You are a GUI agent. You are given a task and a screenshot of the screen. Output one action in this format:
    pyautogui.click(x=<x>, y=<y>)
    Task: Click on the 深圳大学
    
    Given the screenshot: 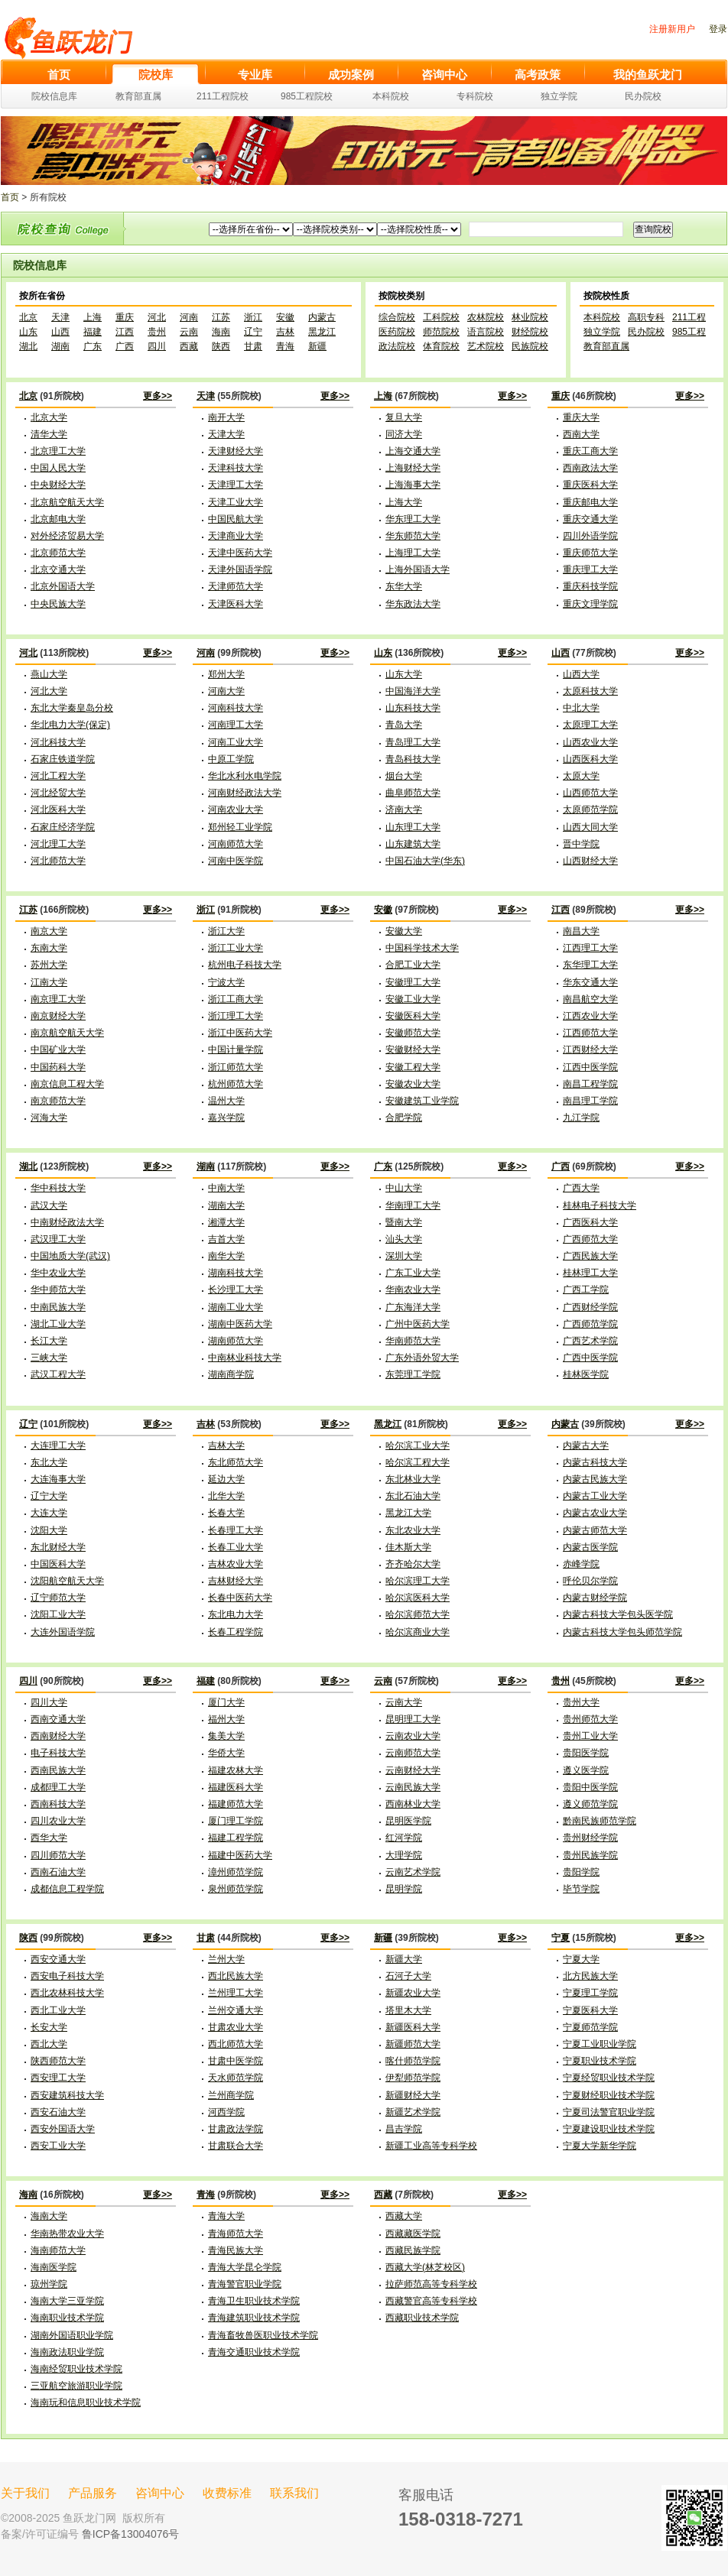 What is the action you would take?
    pyautogui.click(x=403, y=1256)
    